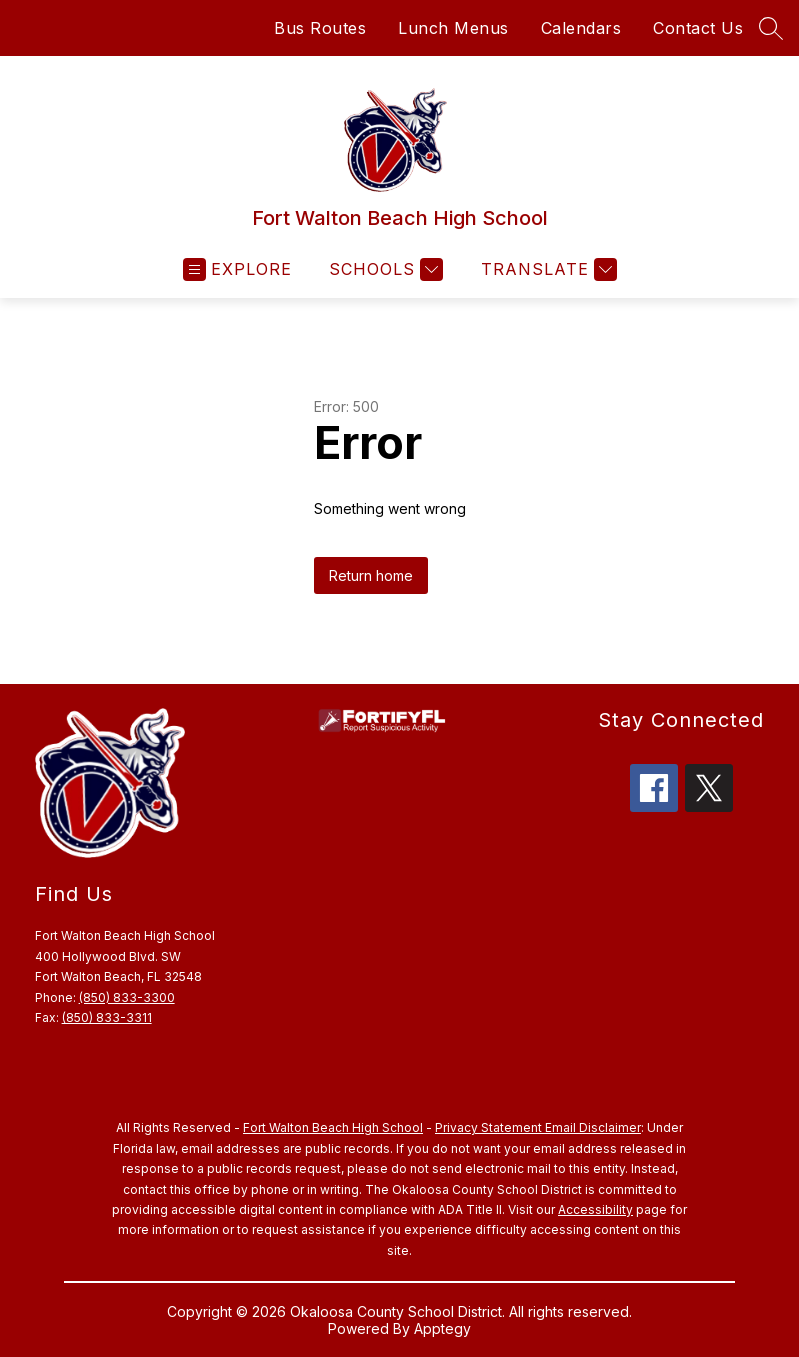 Image resolution: width=799 pixels, height=1357 pixels. I want to click on Bus Routes, so click(320, 28).